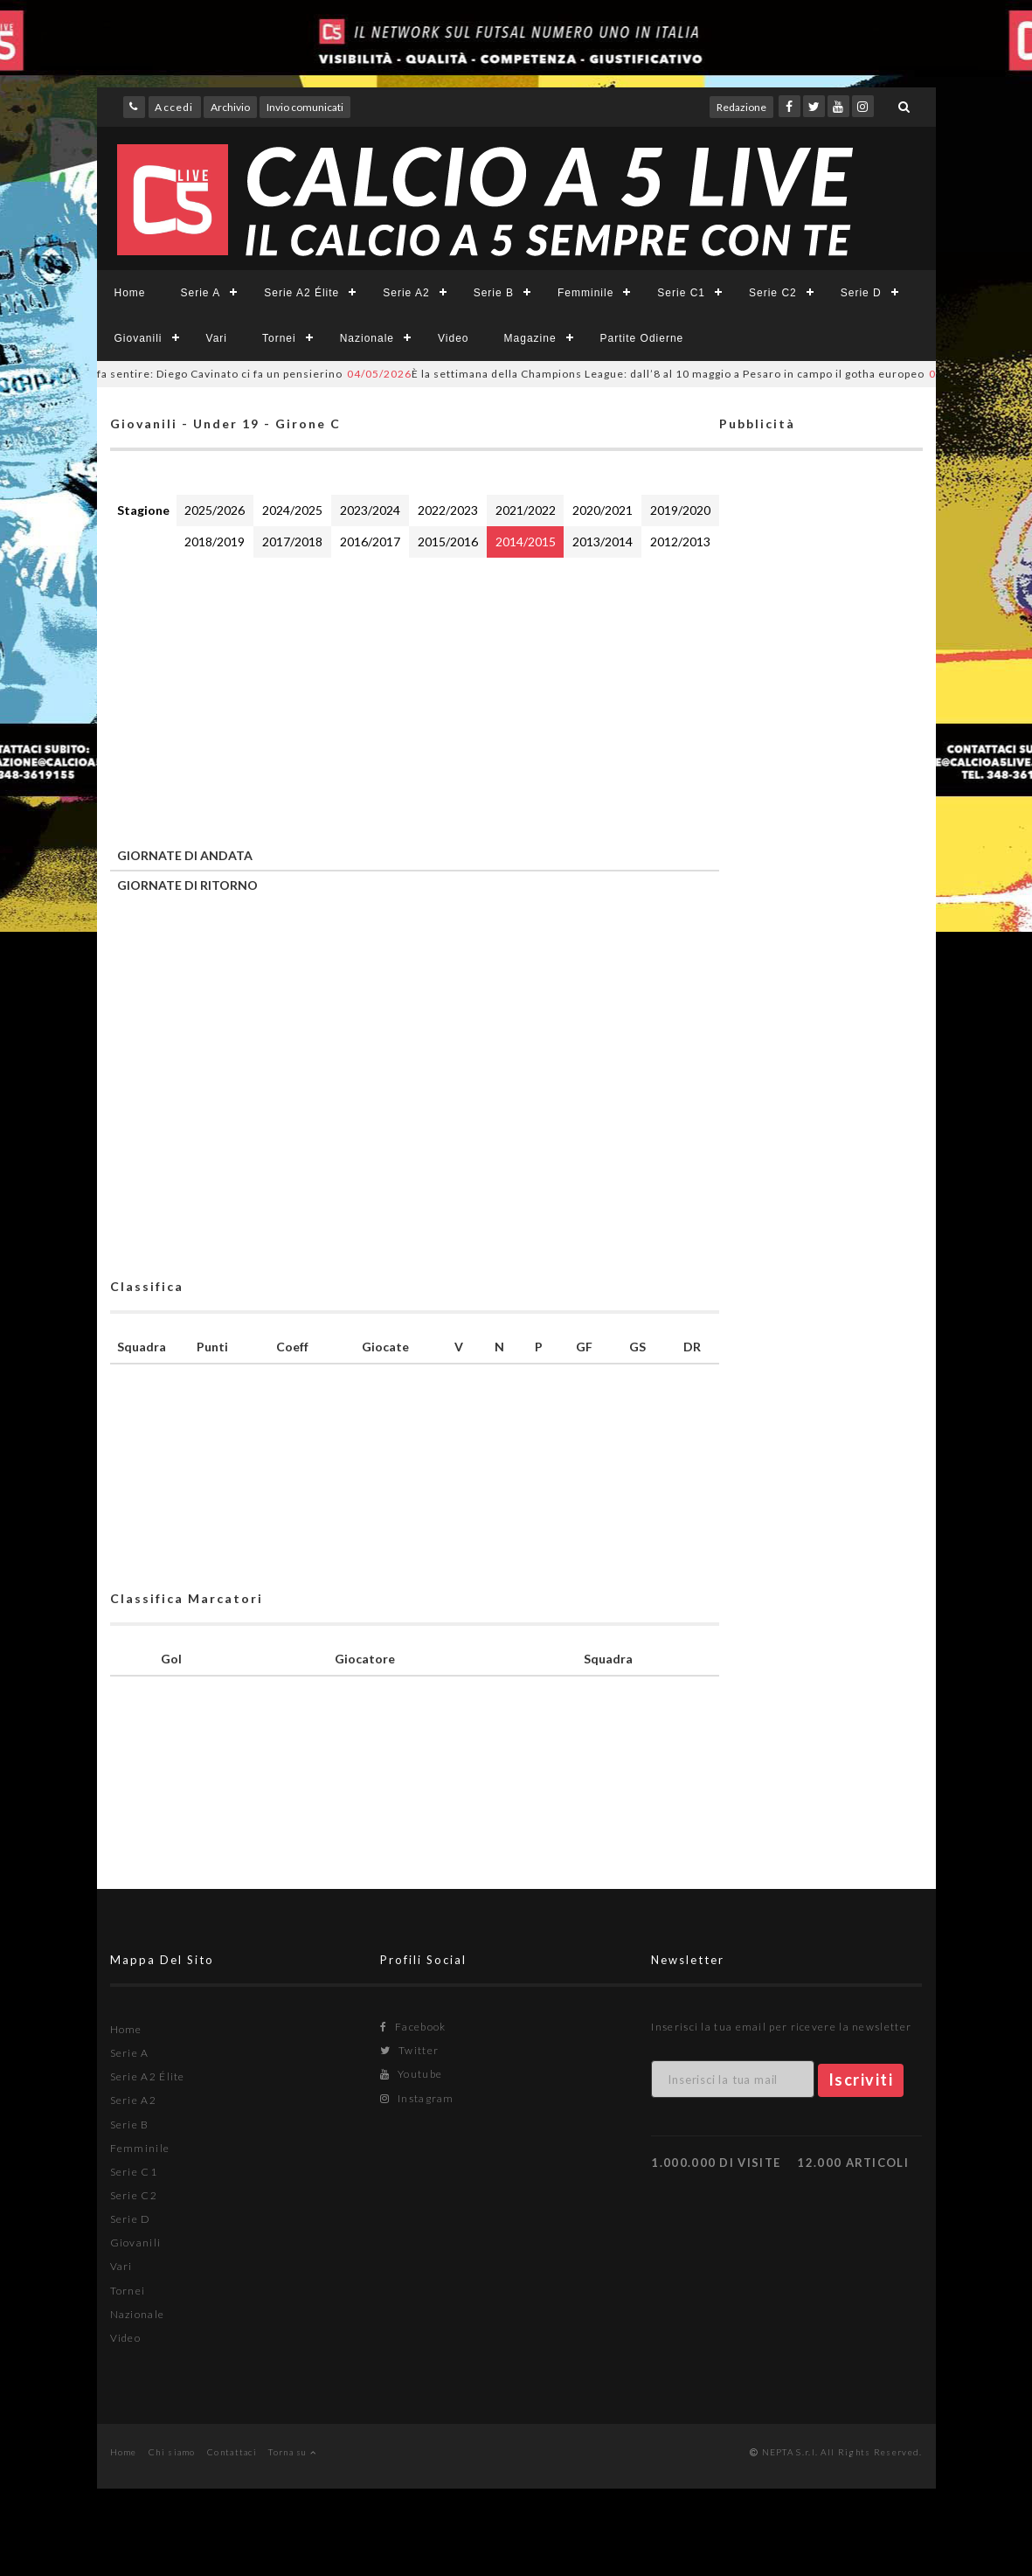  I want to click on Serie A2, so click(406, 293).